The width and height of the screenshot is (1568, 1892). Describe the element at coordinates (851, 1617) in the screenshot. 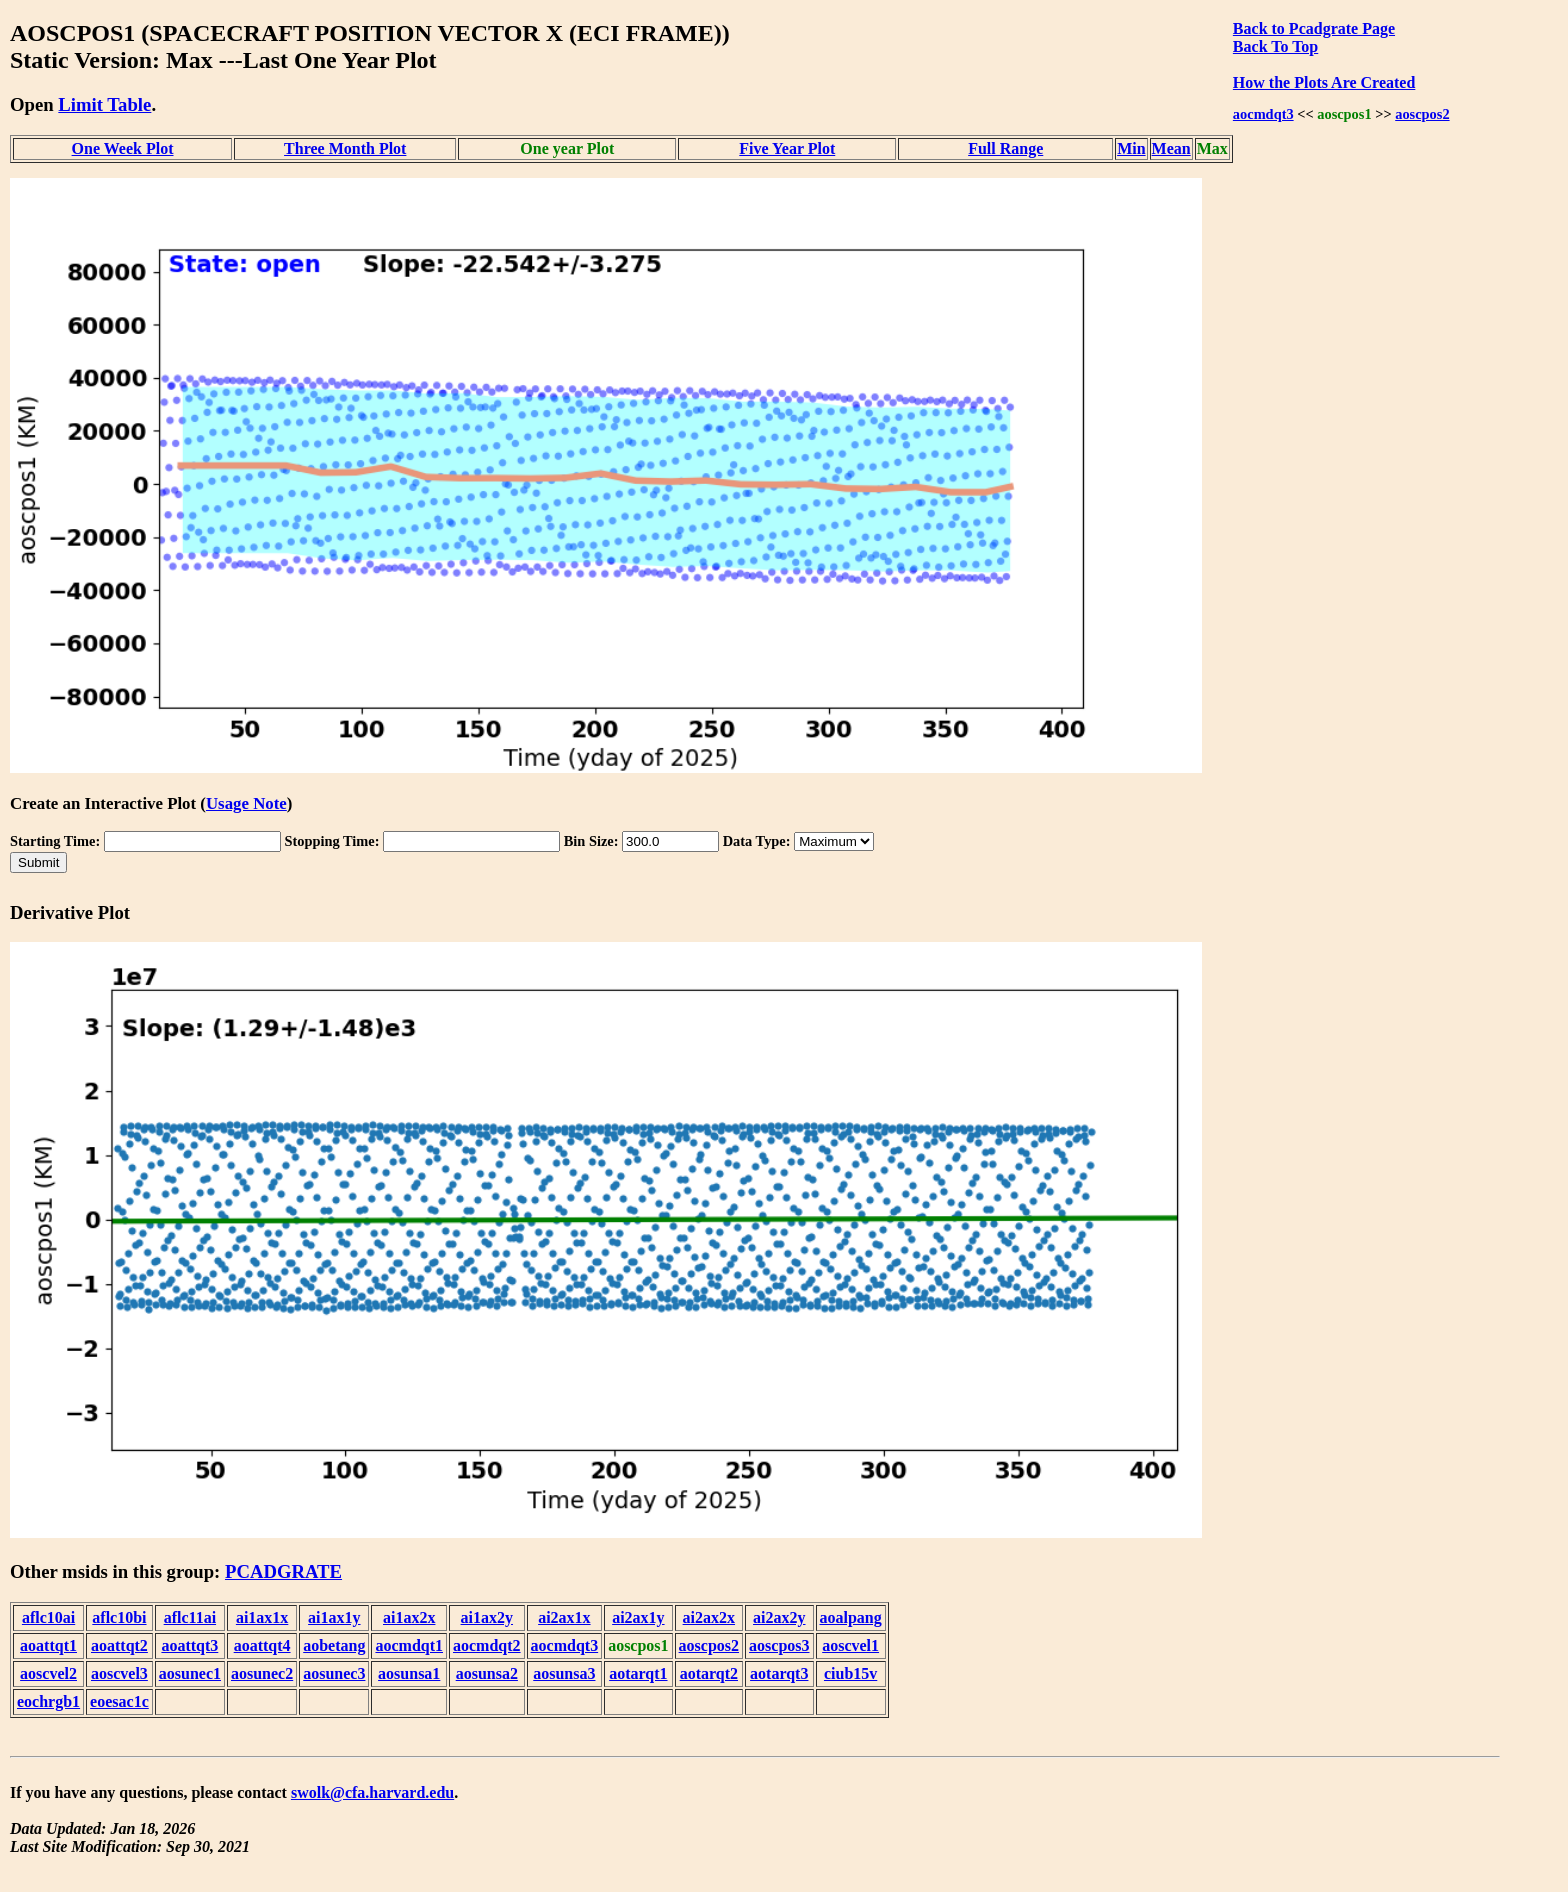

I see `aoalpang` at that location.